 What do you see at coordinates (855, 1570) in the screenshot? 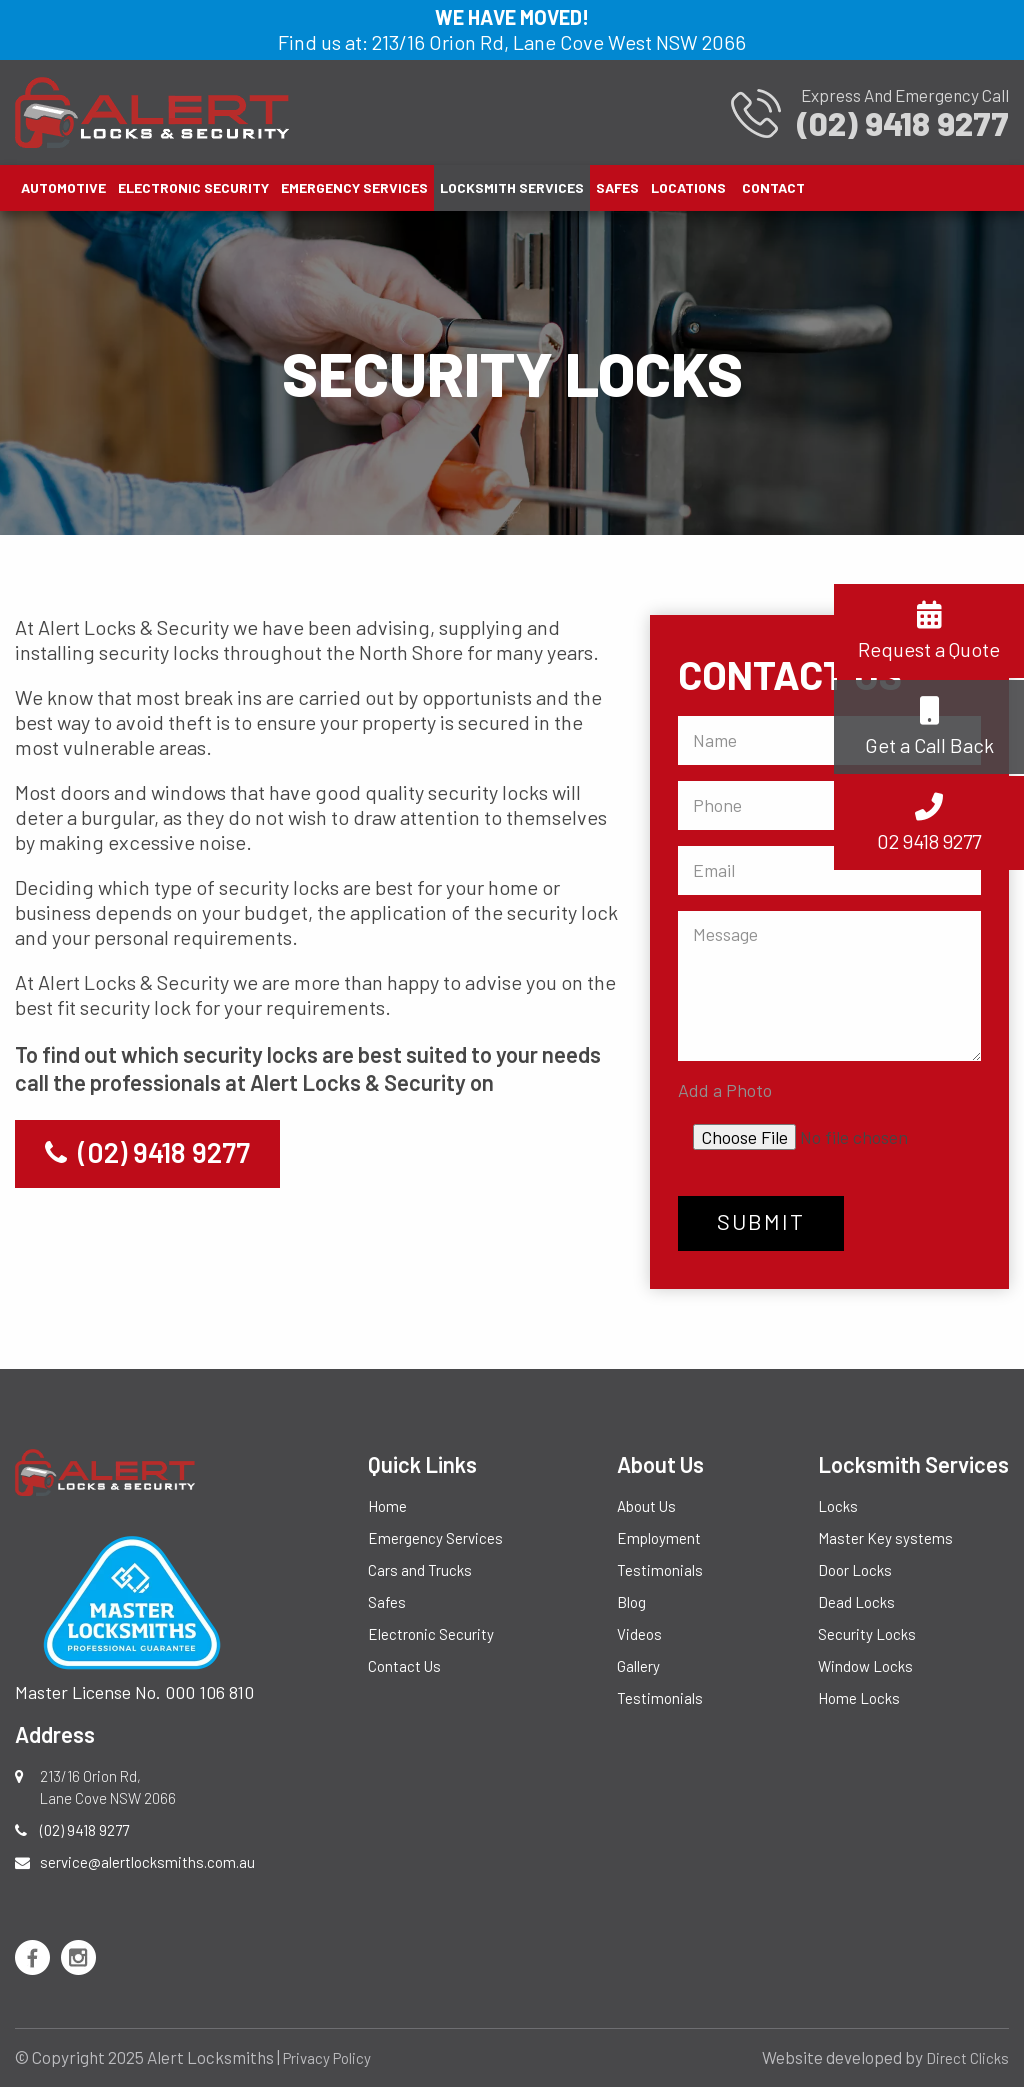
I see `Door Locks` at bounding box center [855, 1570].